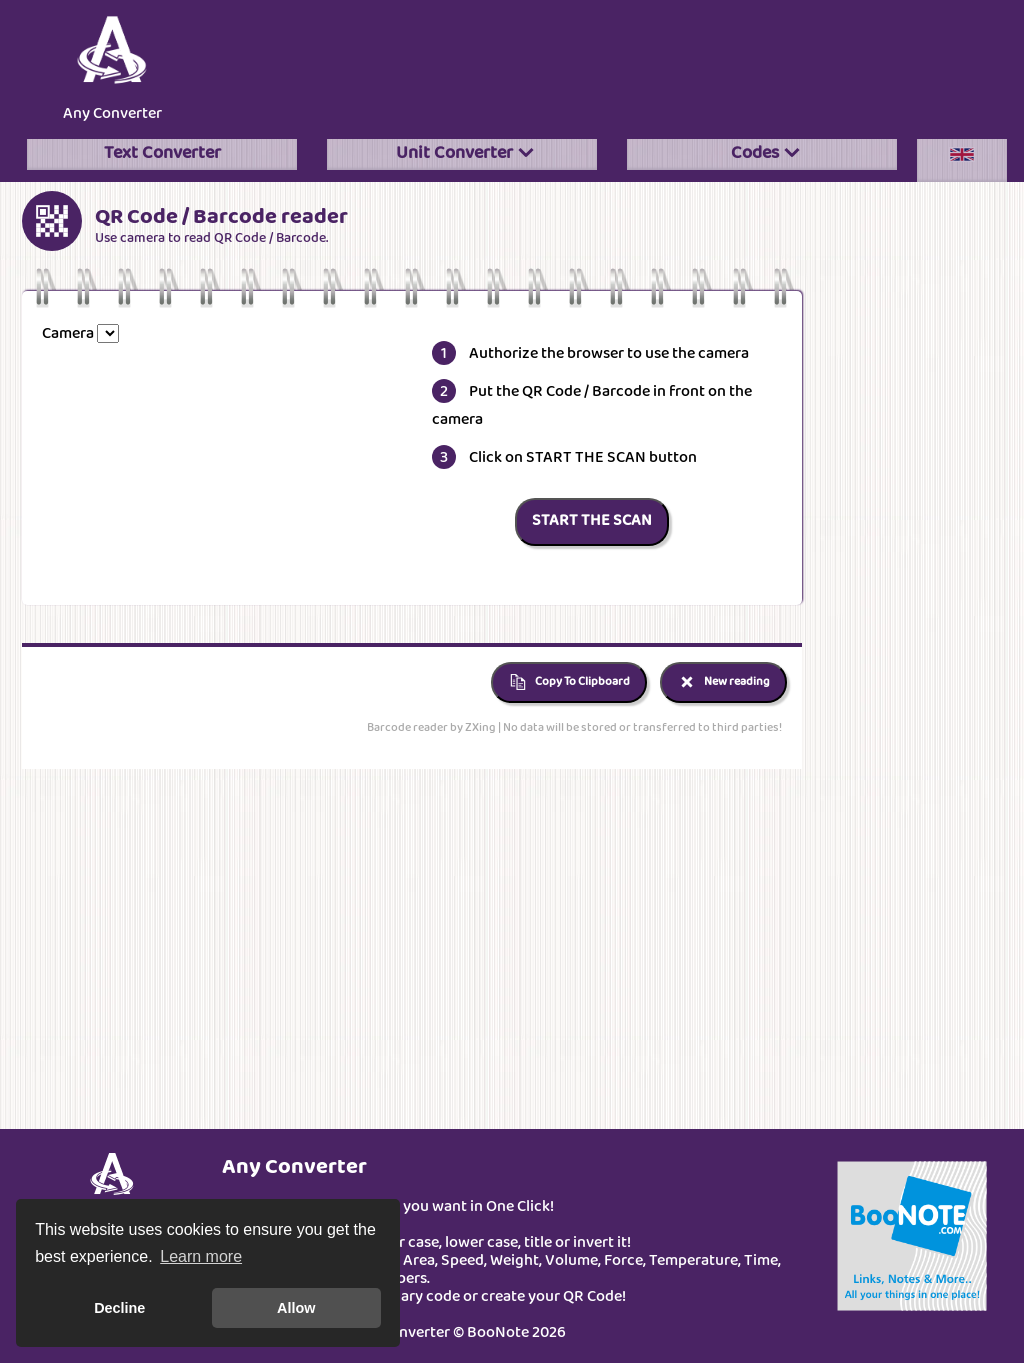  Describe the element at coordinates (119, 1308) in the screenshot. I see `Decline [button]` at that location.